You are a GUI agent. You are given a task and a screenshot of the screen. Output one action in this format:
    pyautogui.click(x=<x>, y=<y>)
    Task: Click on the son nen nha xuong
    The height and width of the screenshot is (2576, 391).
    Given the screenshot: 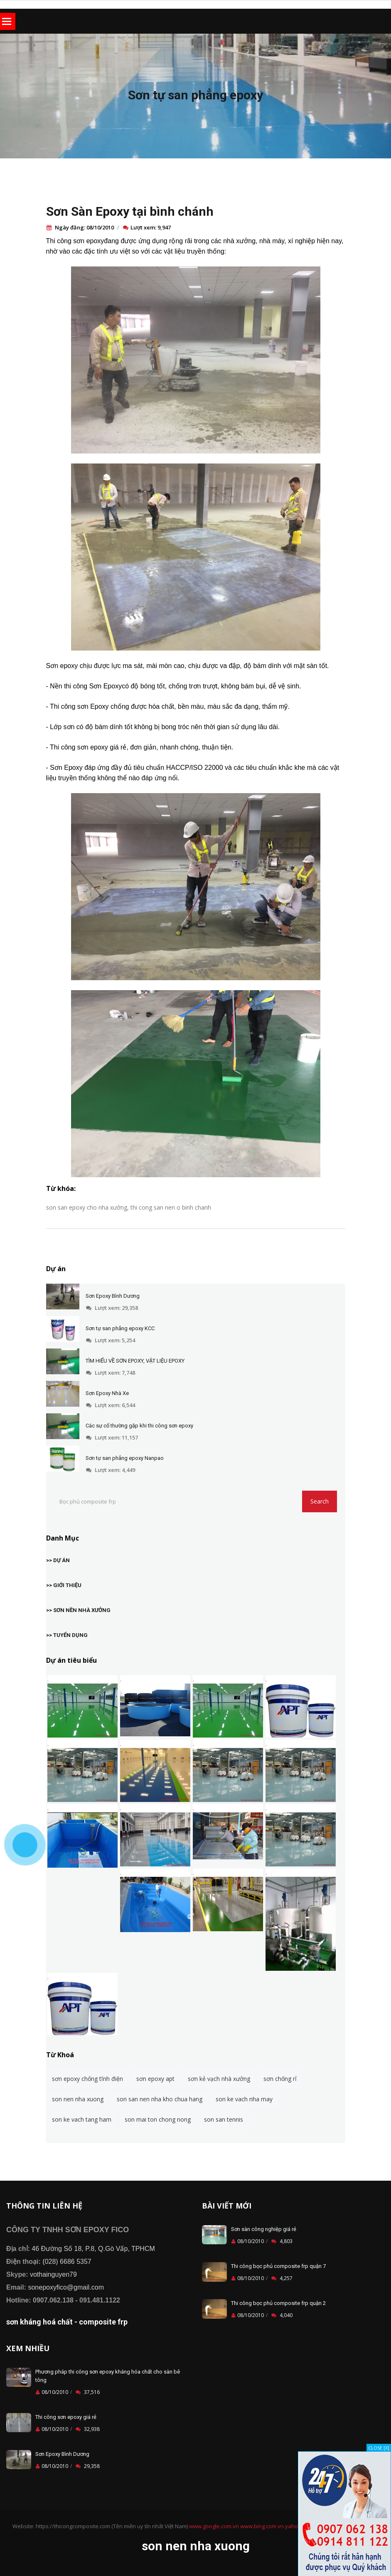 What is the action you would take?
    pyautogui.click(x=77, y=2099)
    